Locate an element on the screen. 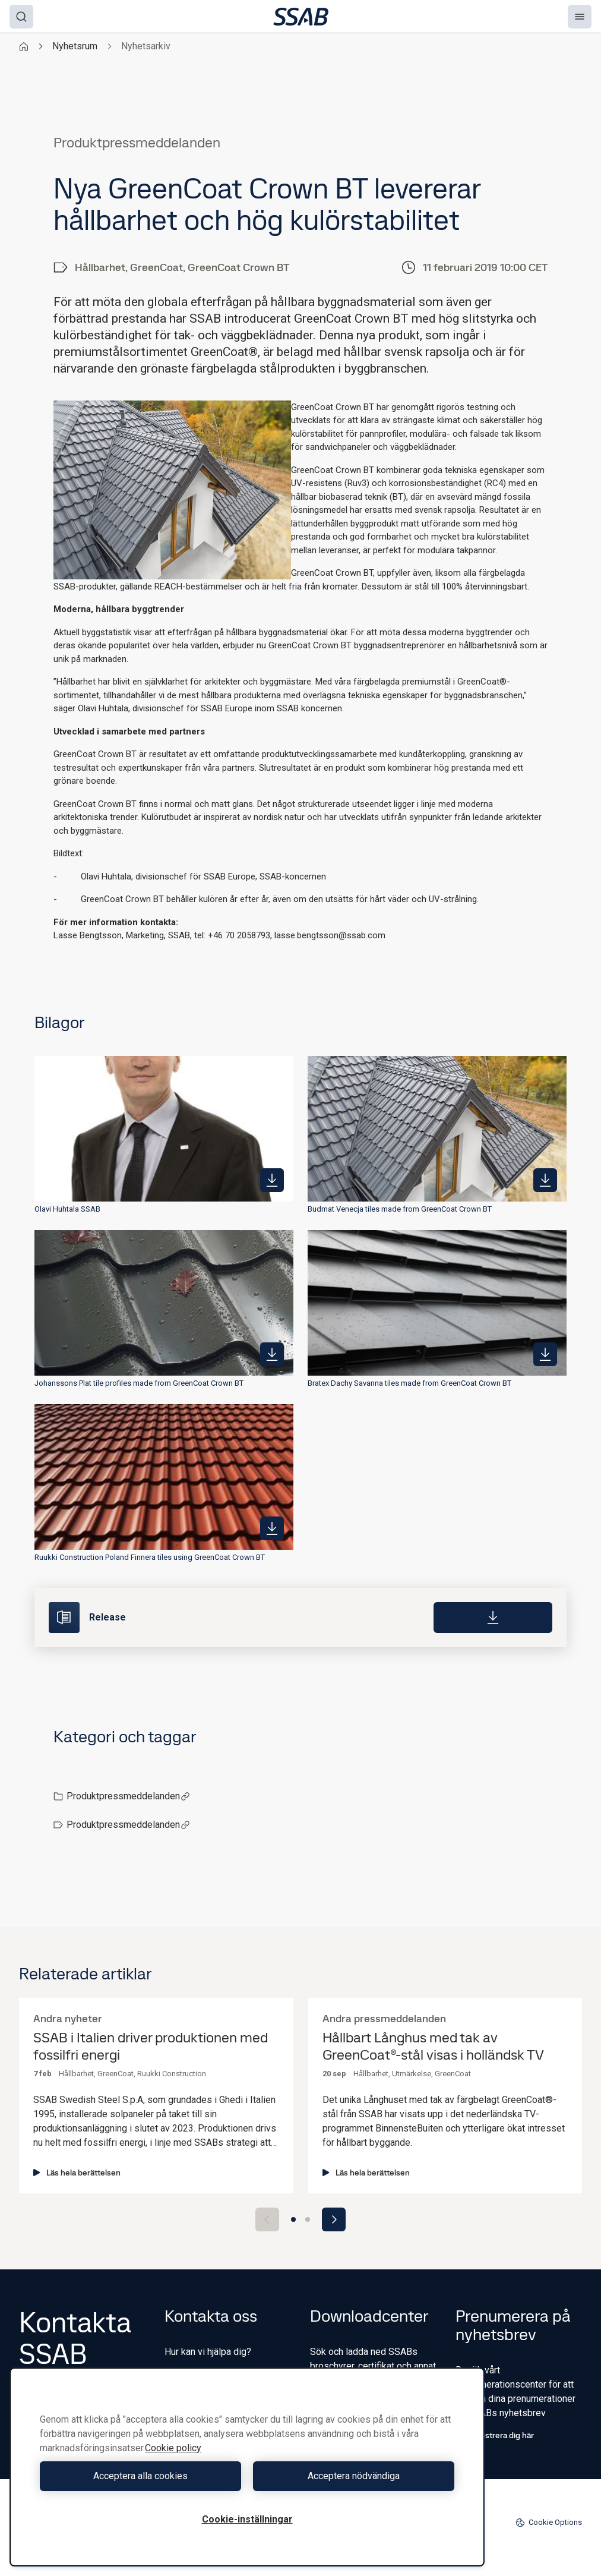 The image size is (601, 2576). [https://mb.cision.com/Public/980/2736618/b02e07a8bfcd7d5c_400x400ar.jpg] is located at coordinates (272, 1180).